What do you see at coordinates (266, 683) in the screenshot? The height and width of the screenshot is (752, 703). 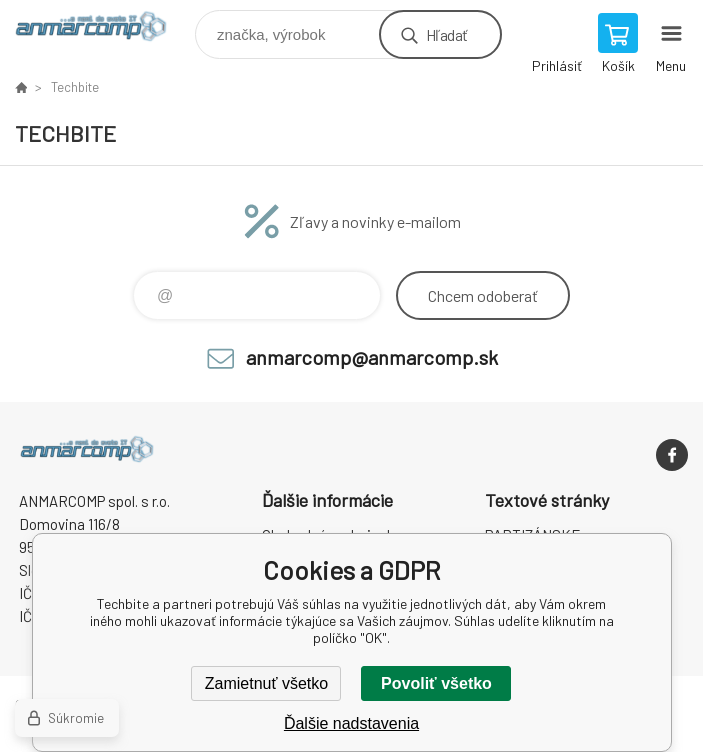 I see `Zamietnuť všetko` at bounding box center [266, 683].